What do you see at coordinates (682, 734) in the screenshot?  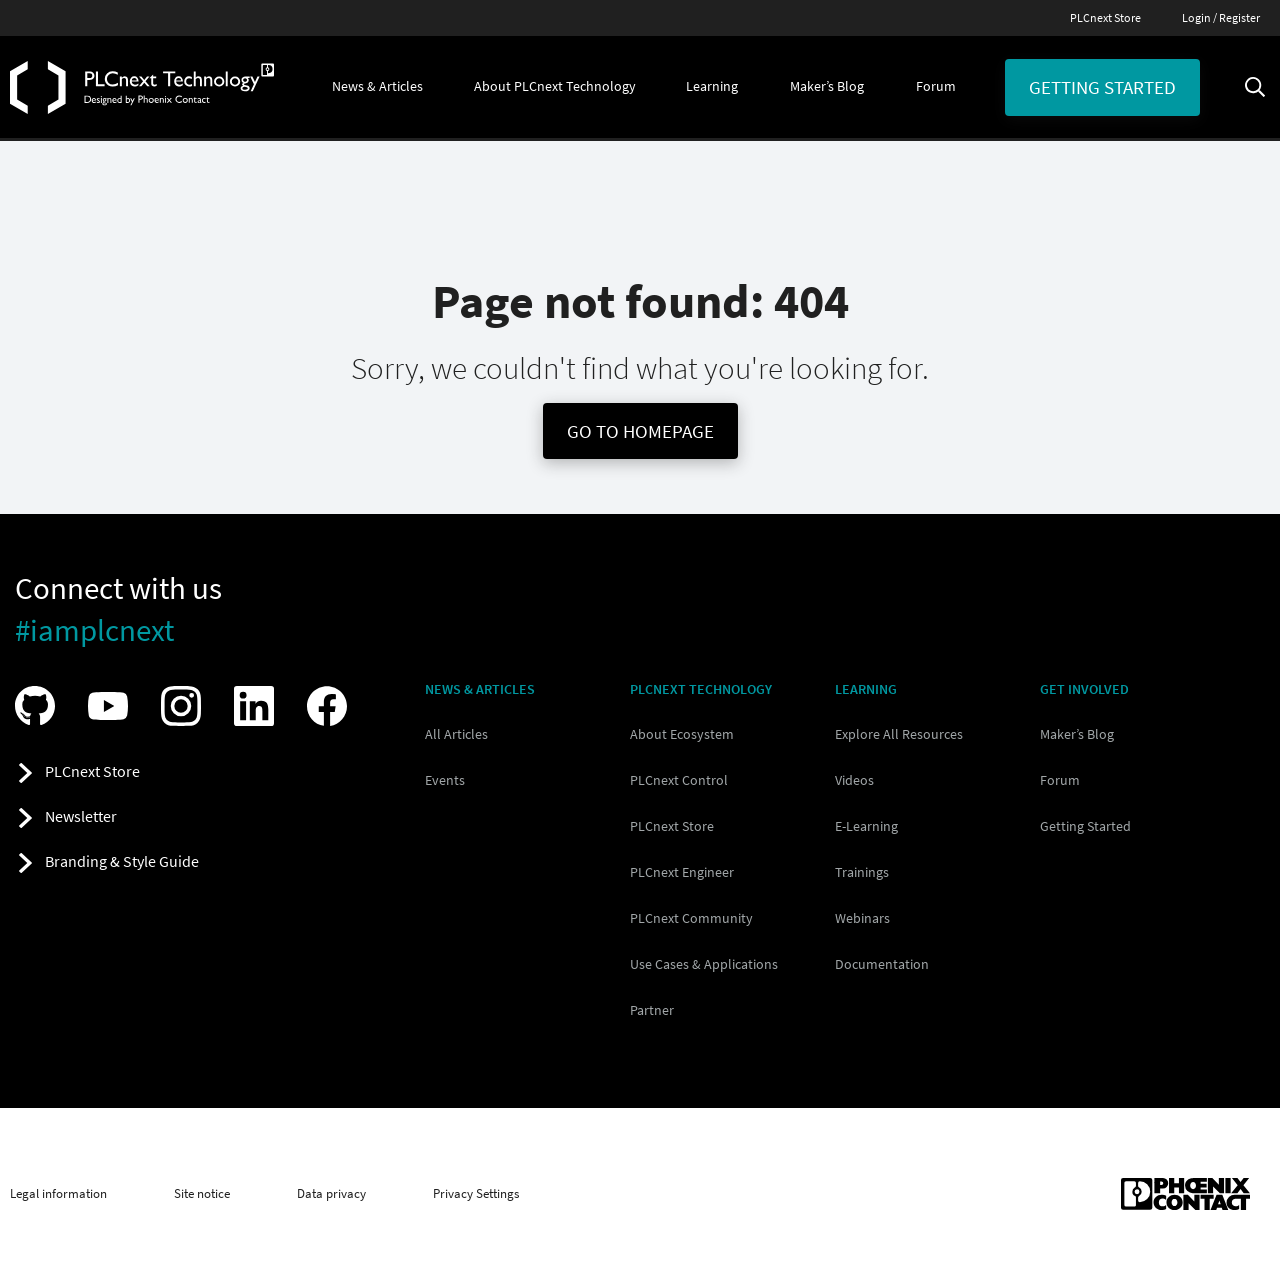 I see `About Ecosystem` at bounding box center [682, 734].